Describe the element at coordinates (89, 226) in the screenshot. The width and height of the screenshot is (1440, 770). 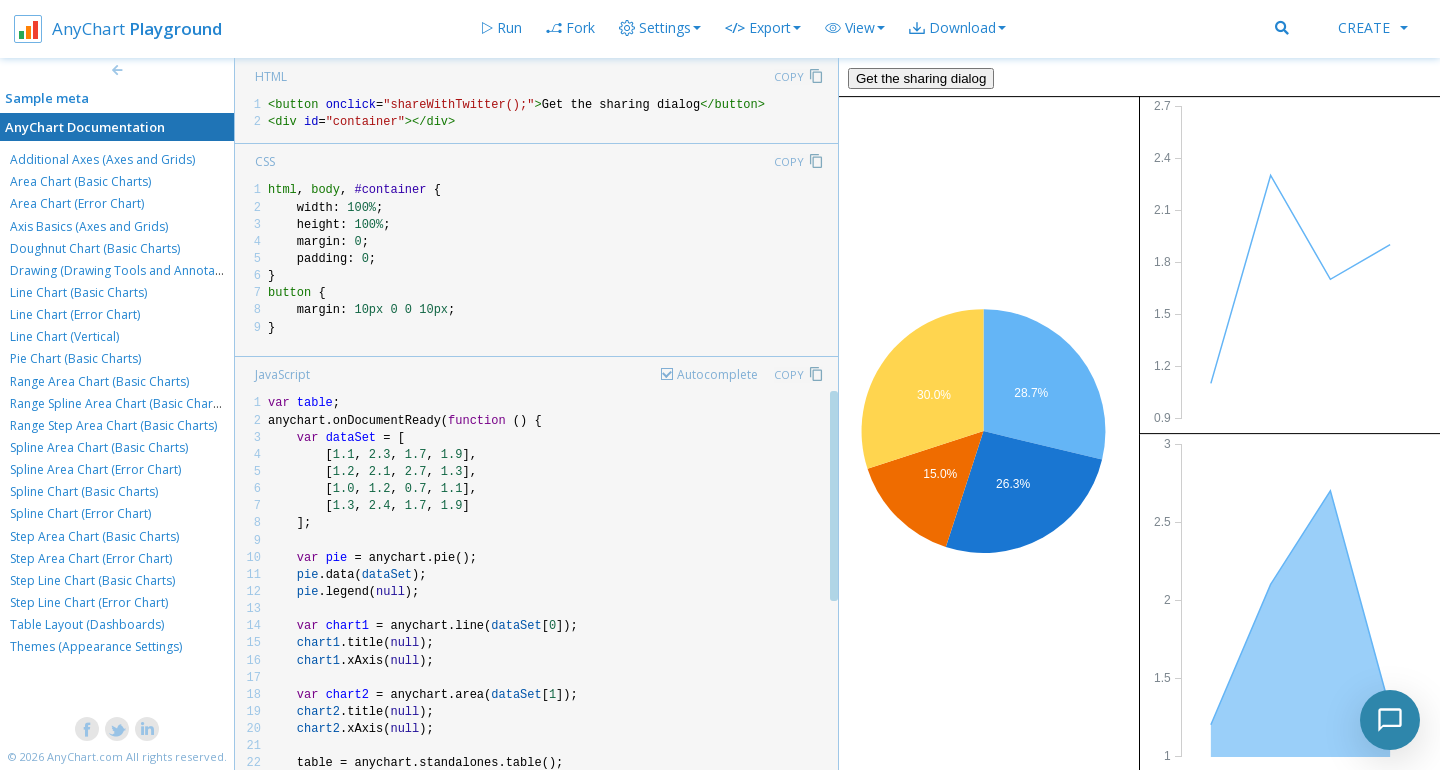
I see `Axis Basics (Axes and Grids)` at that location.